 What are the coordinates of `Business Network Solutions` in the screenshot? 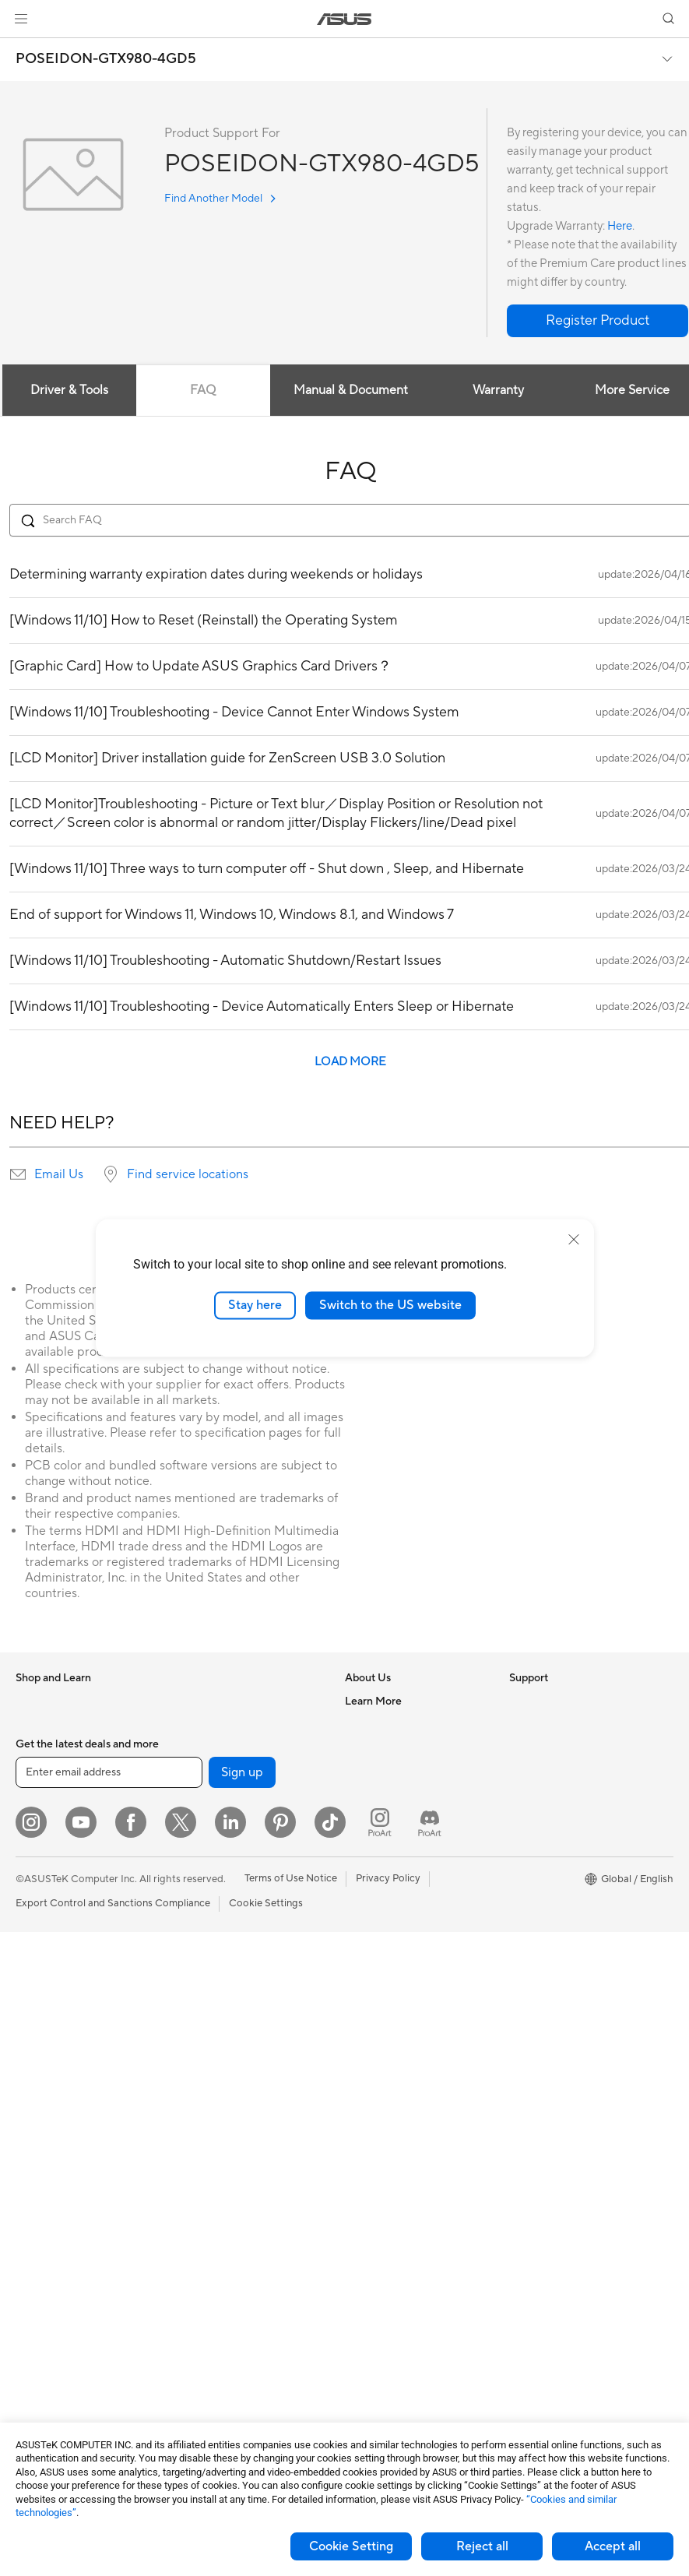 It's located at (240, 1935).